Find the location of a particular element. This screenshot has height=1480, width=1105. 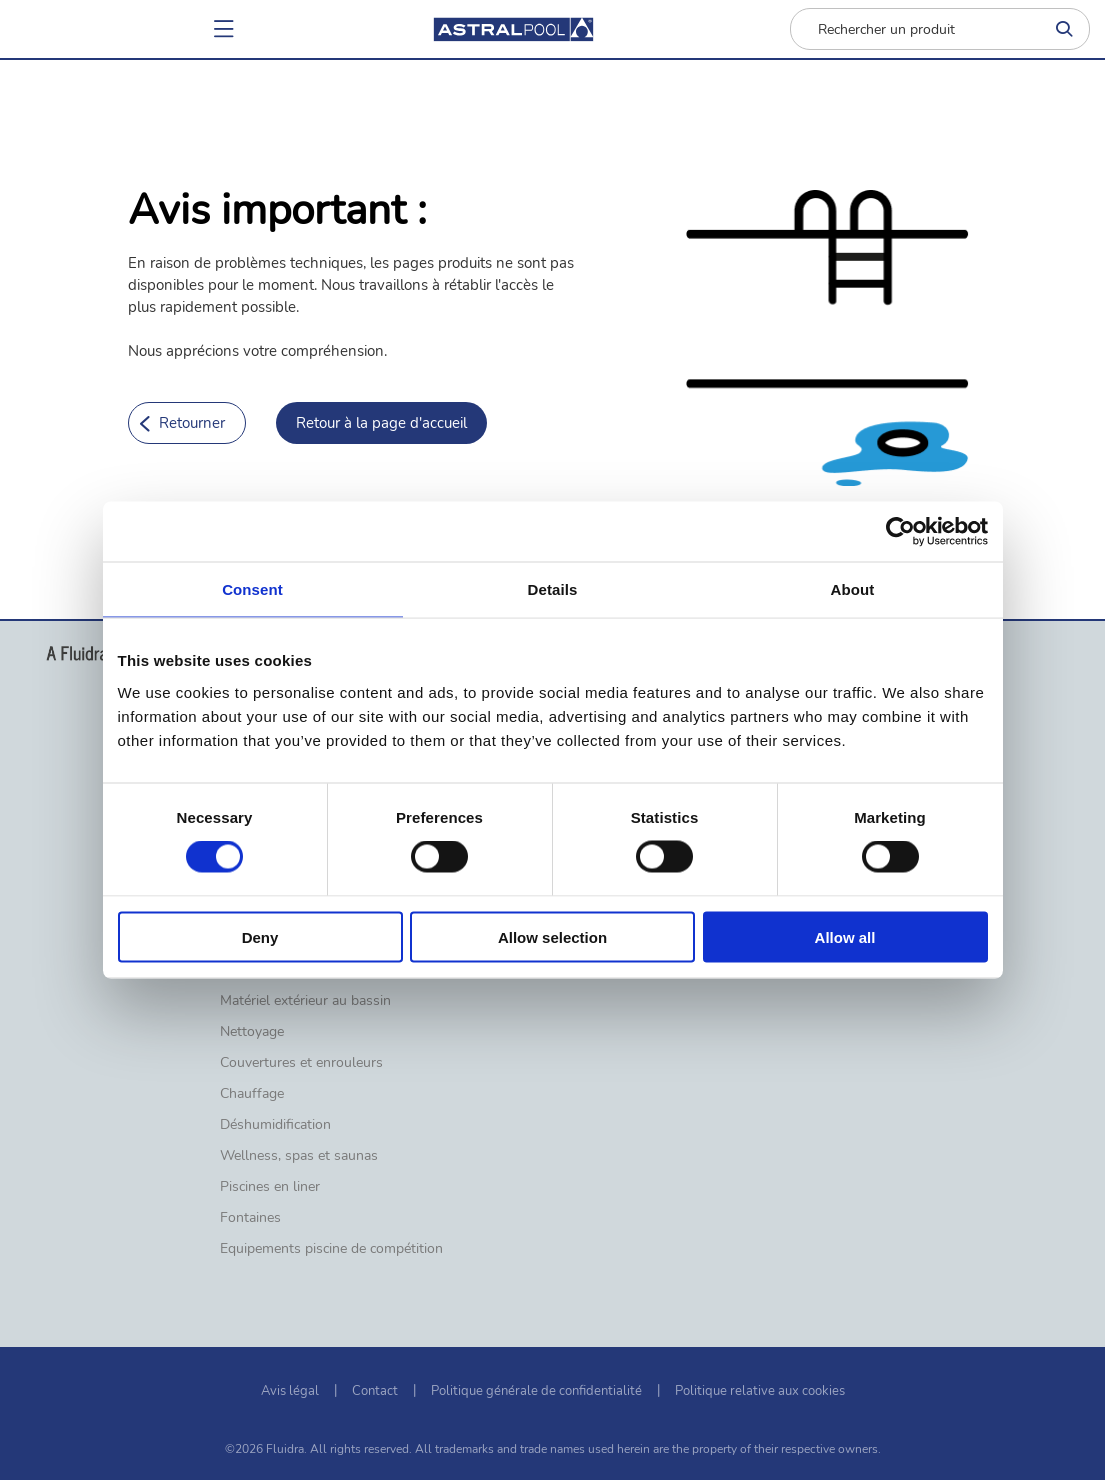

Wellness, spas et saunas is located at coordinates (299, 1156).